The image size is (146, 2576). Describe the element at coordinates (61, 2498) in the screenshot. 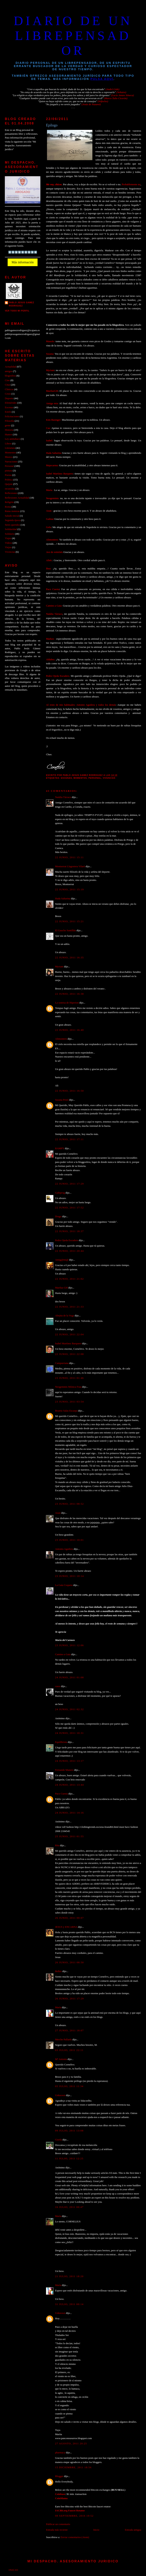

I see `CoinMama` at that location.